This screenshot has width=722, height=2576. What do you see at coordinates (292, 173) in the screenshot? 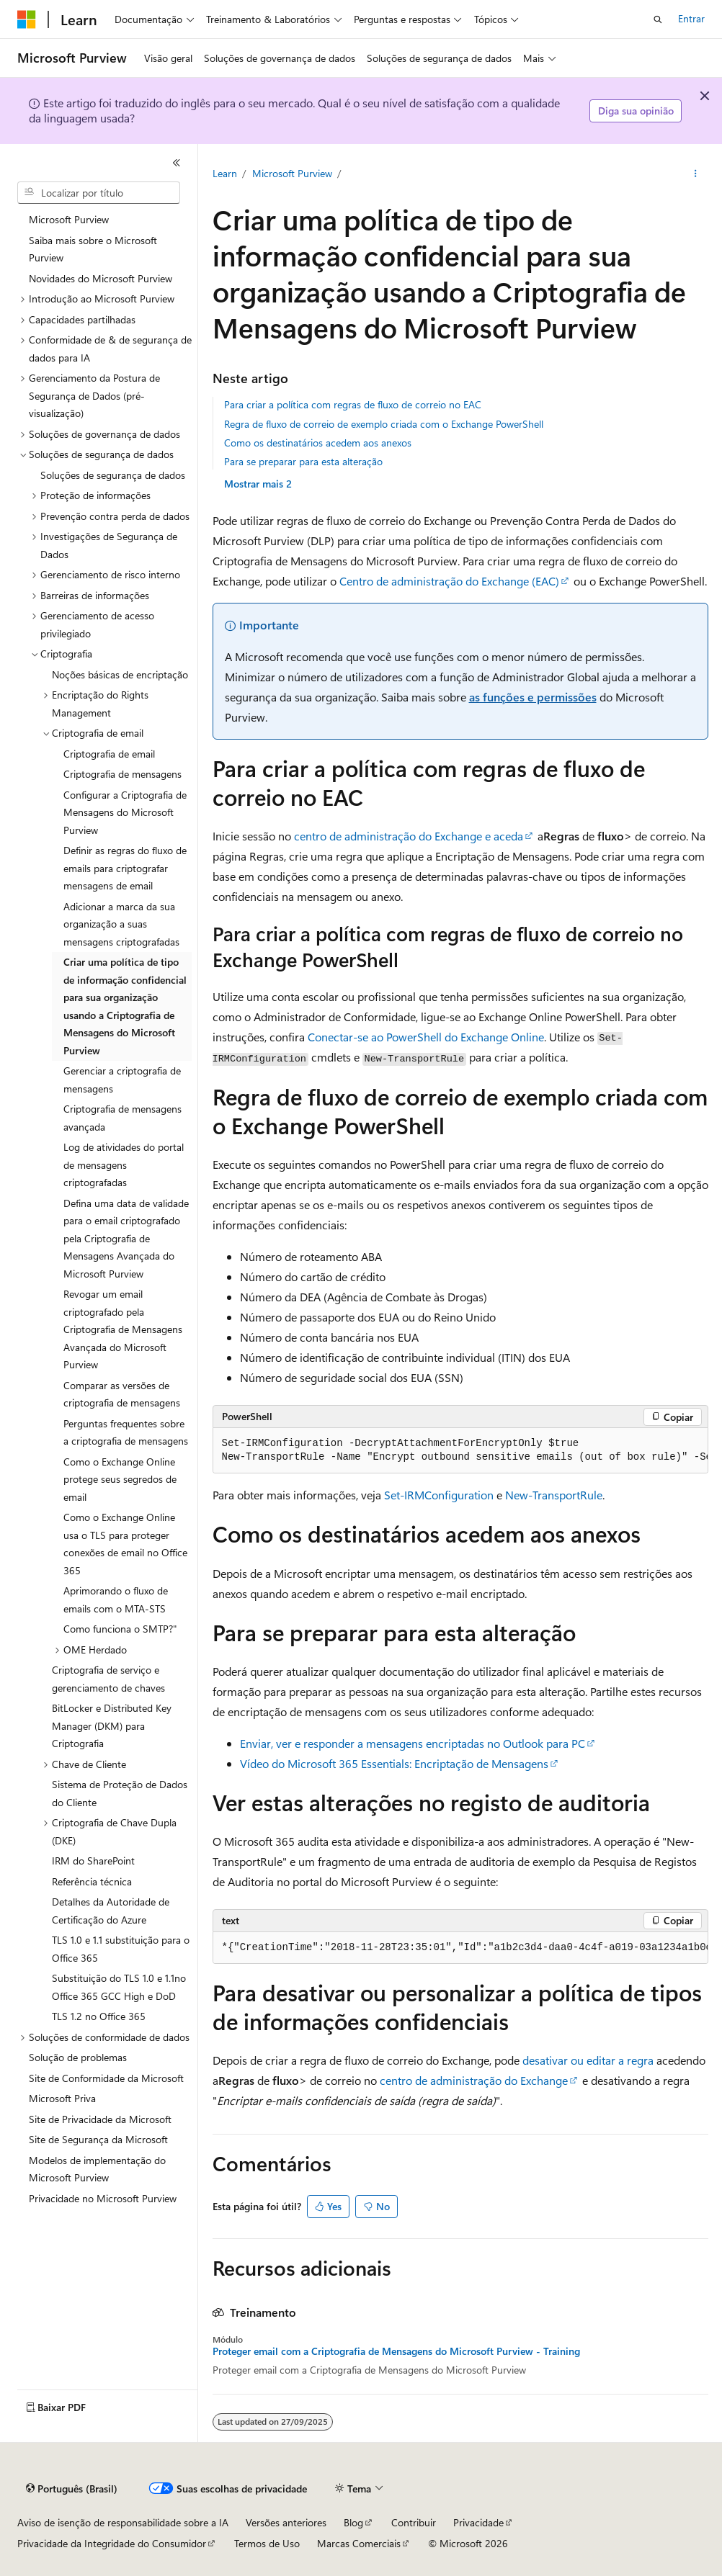
I see `Microsoft Purview` at bounding box center [292, 173].